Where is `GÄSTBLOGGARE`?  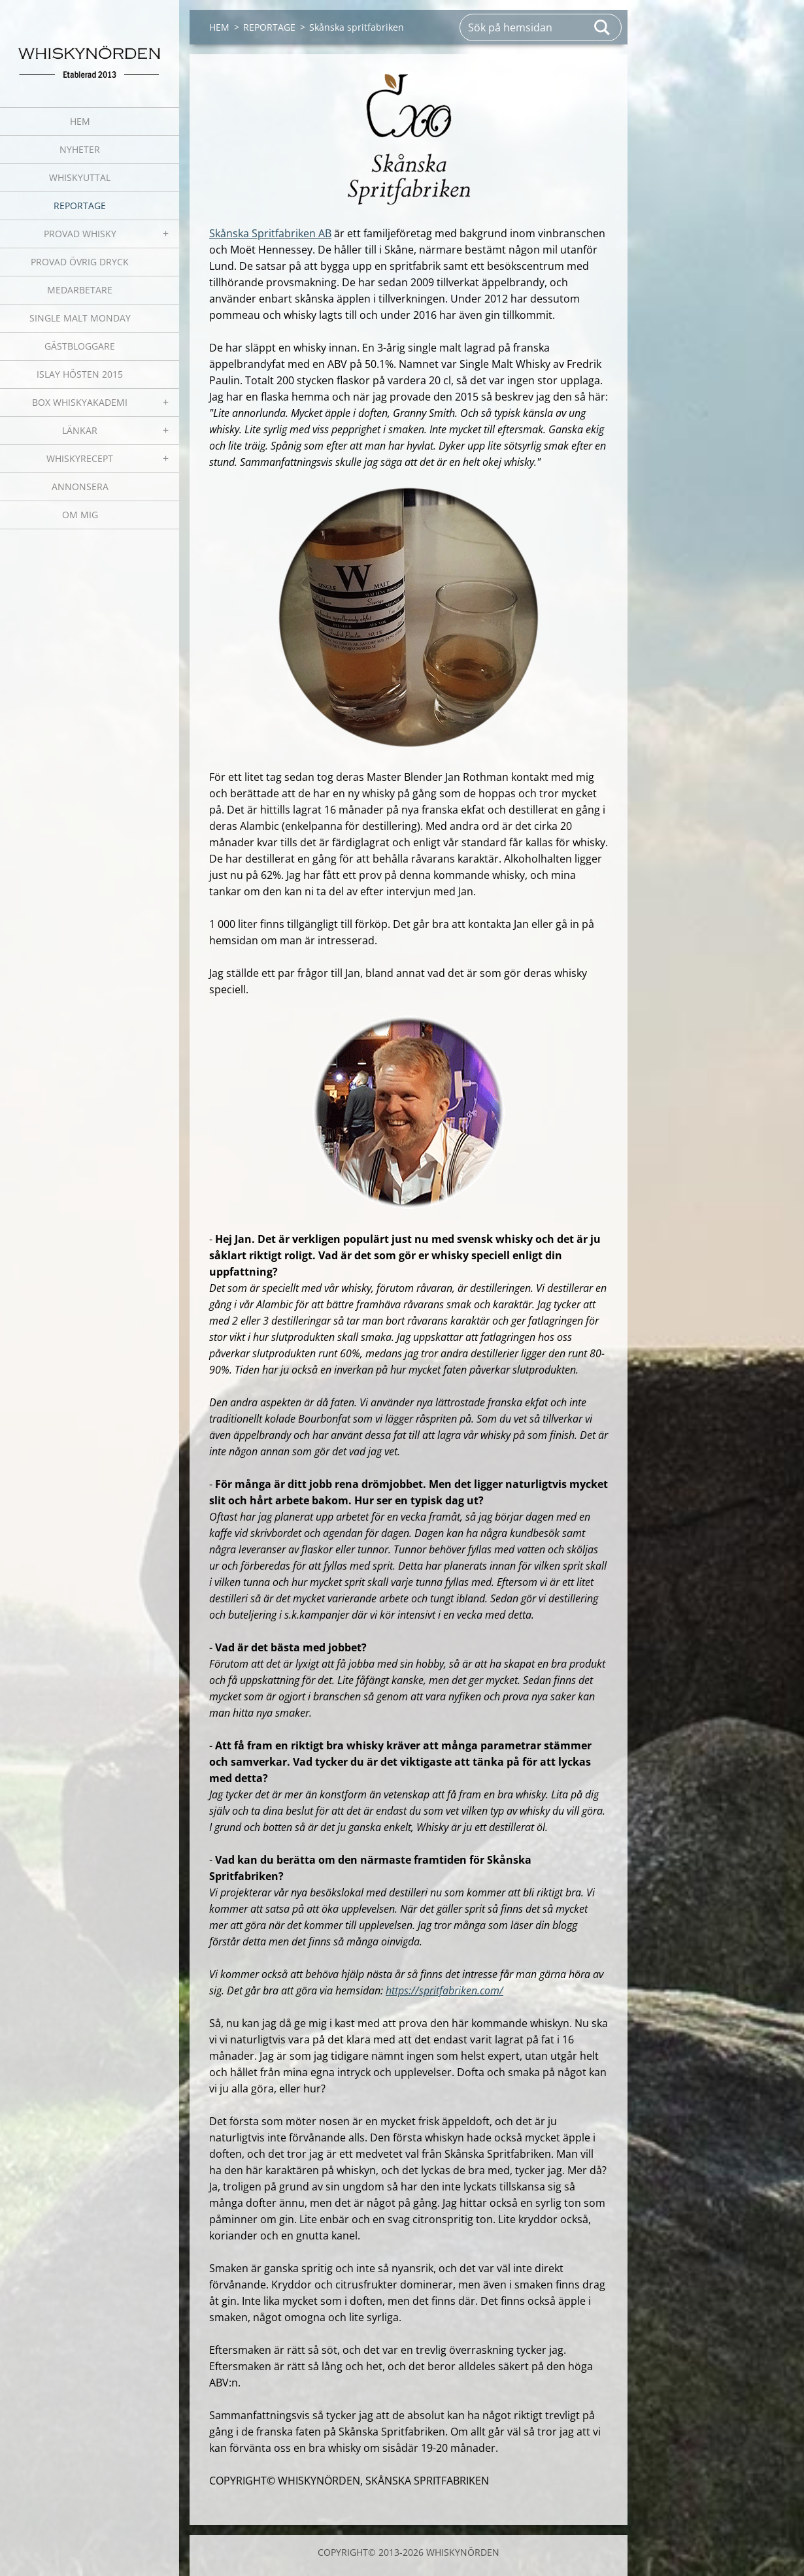 GÄSTBLOGGARE is located at coordinates (79, 346).